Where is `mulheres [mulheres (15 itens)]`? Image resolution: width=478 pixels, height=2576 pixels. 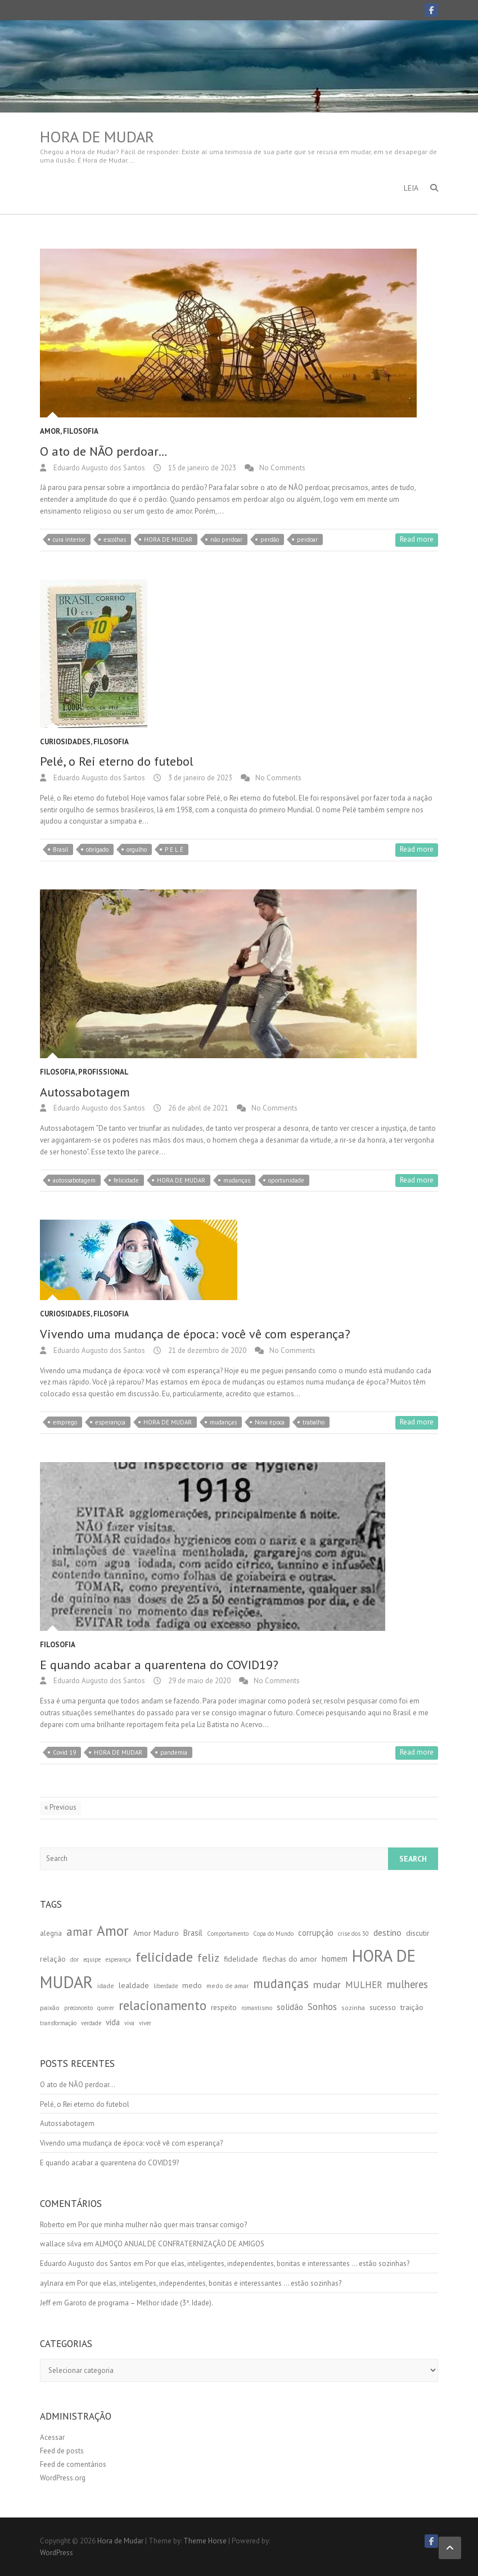 mulheres [mulheres (15 itens)] is located at coordinates (407, 1984).